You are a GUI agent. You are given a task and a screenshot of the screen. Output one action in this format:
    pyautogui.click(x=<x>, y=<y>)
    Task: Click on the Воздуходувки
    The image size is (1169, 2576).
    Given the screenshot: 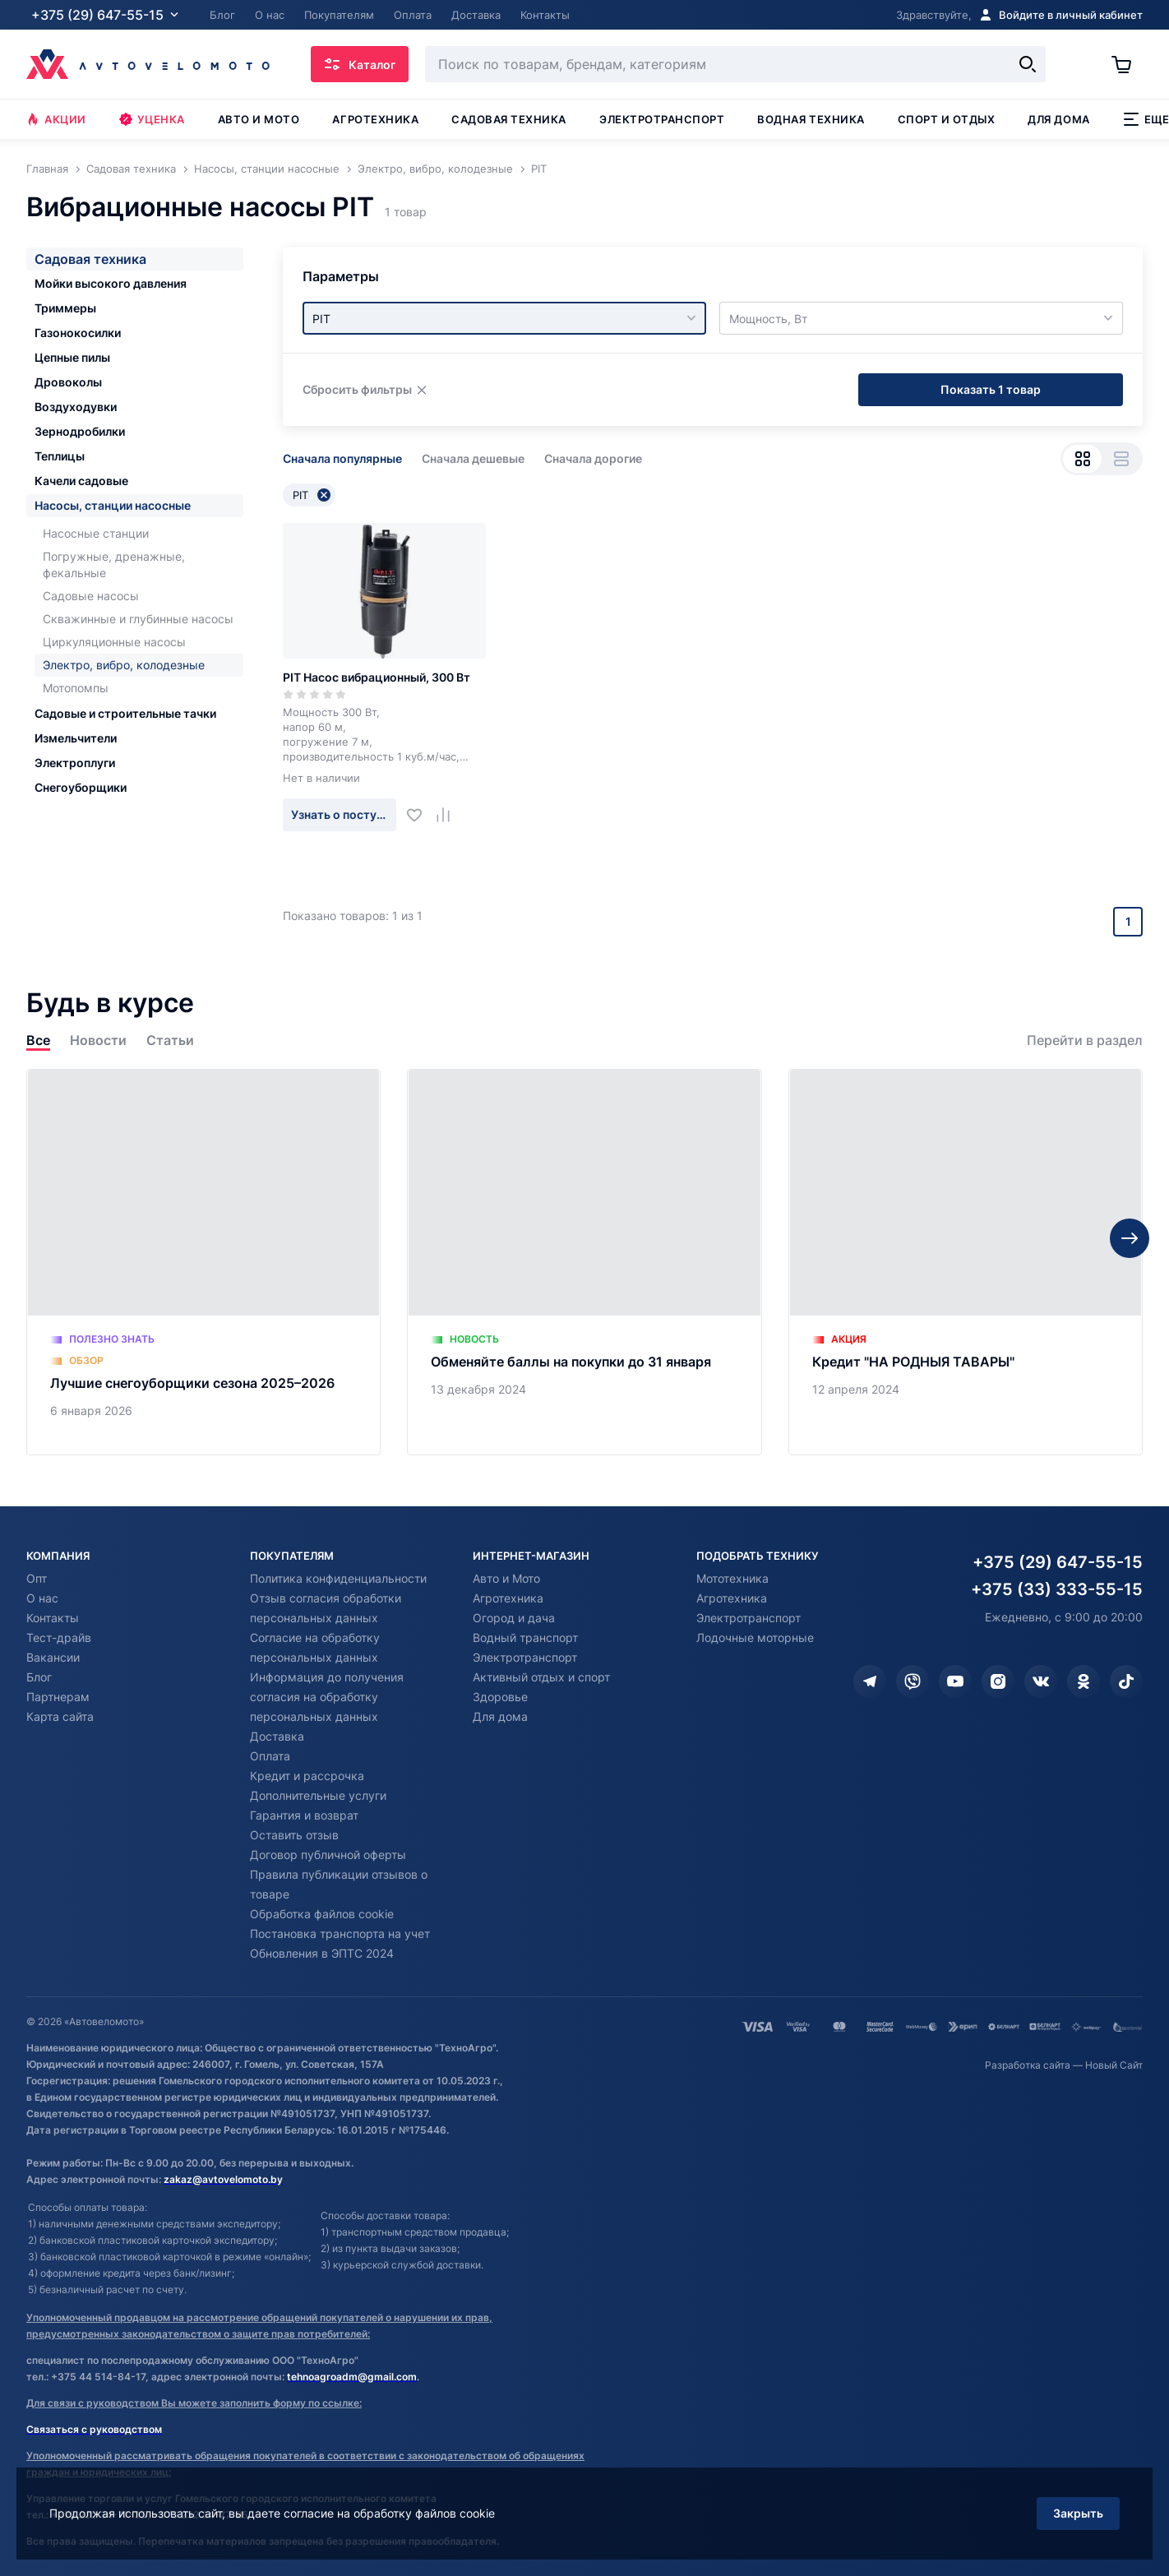 What is the action you would take?
    pyautogui.click(x=76, y=407)
    